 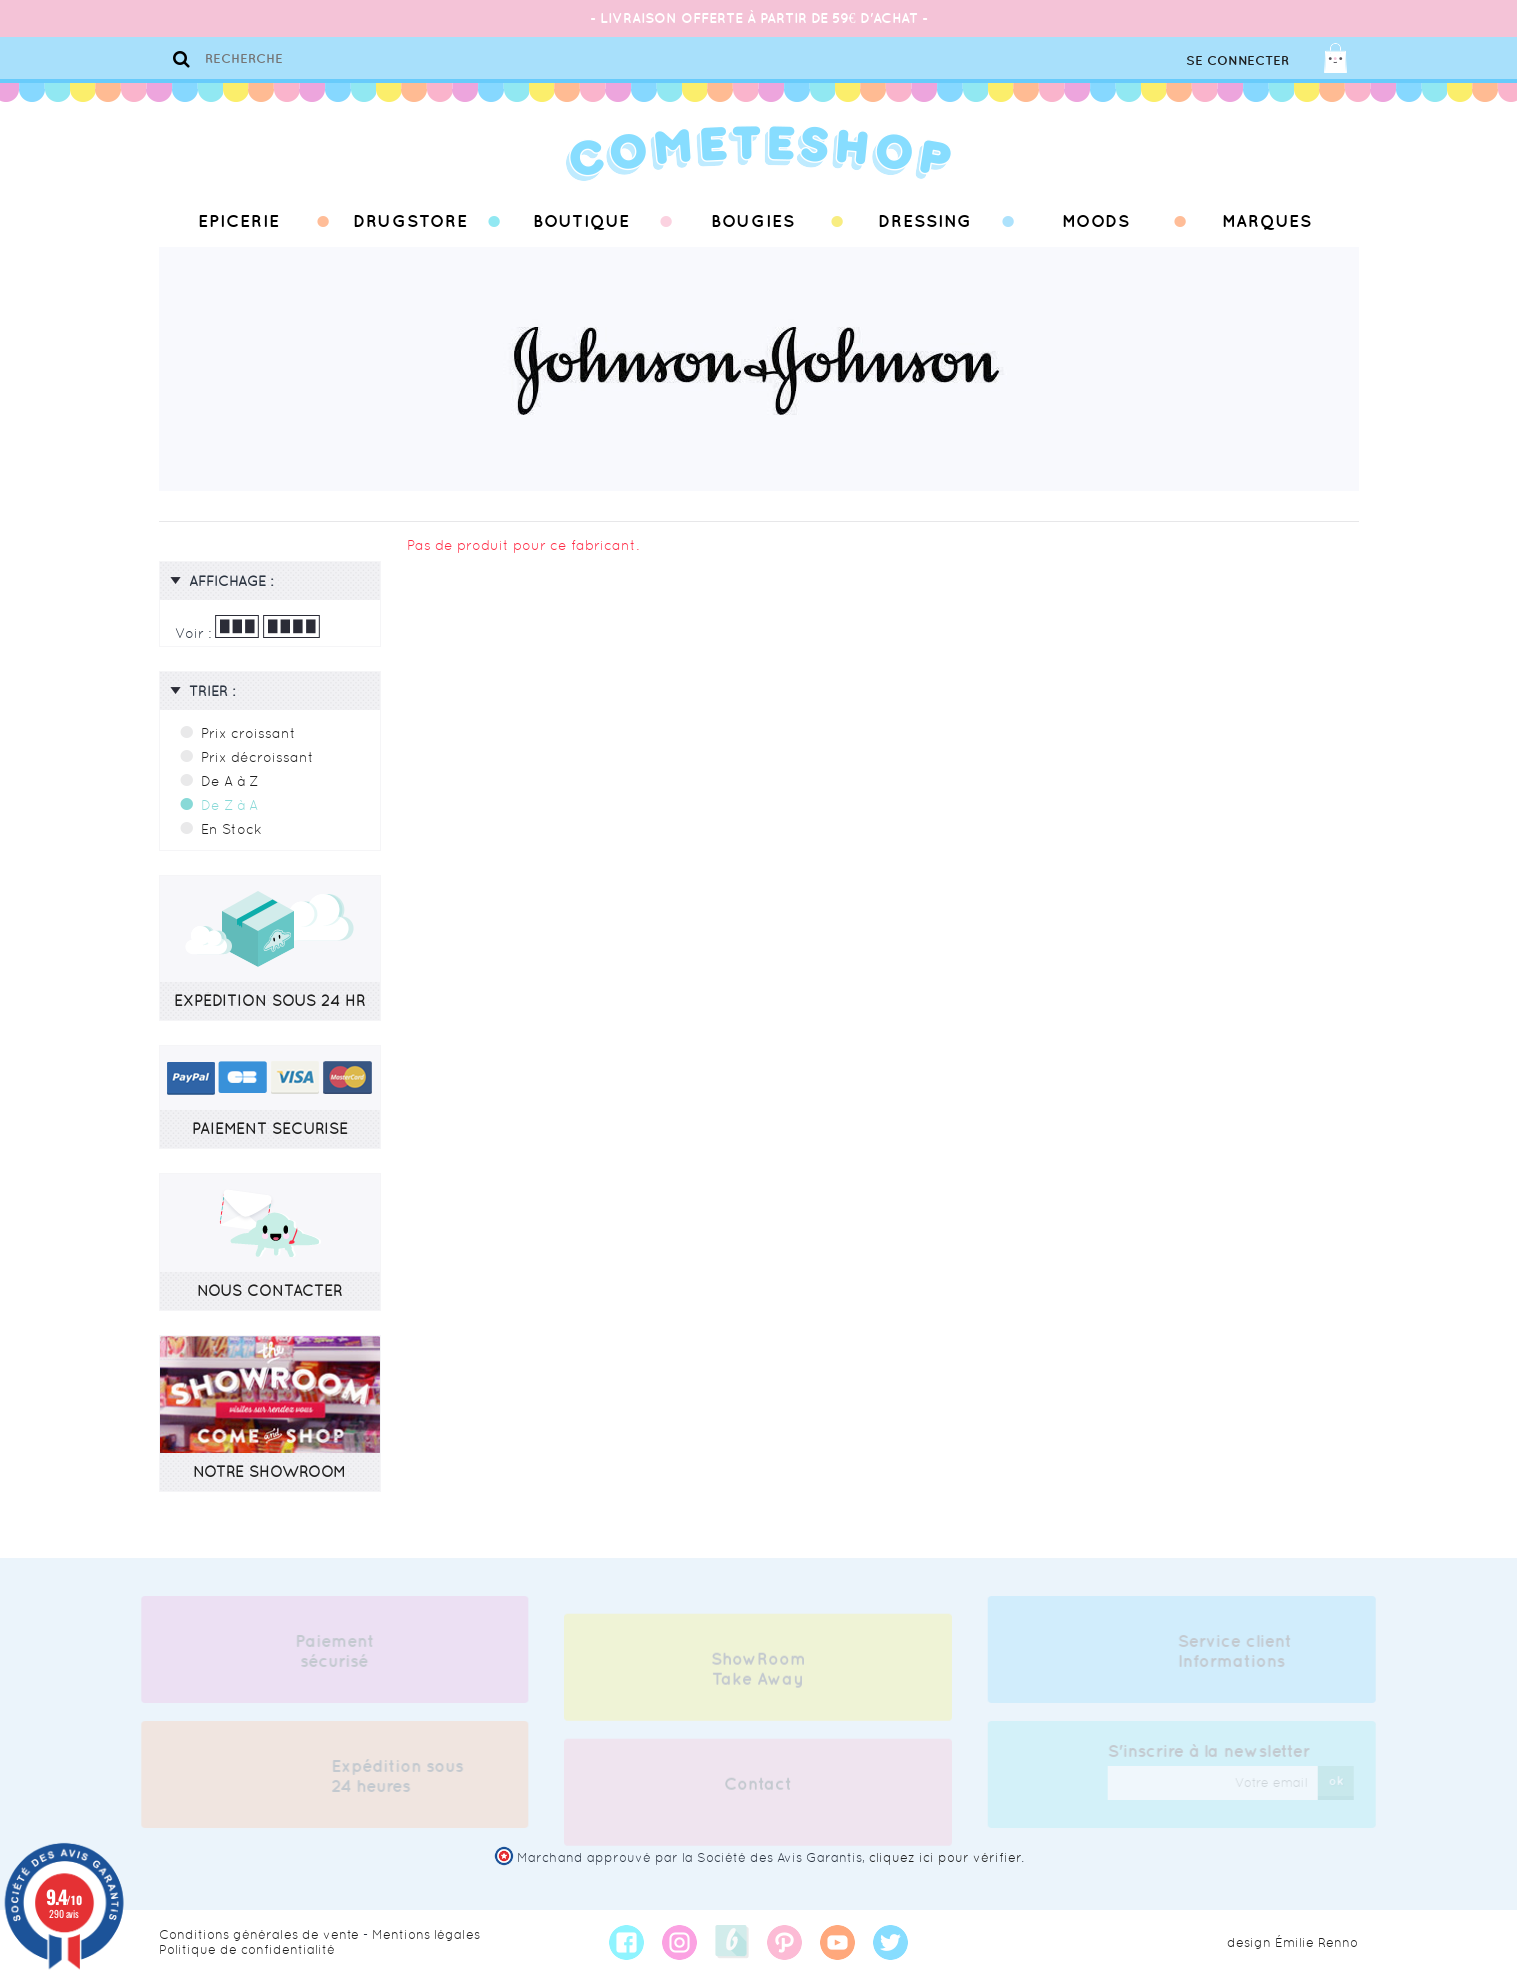 I want to click on ShowRoom Take Away, so click(x=758, y=1674).